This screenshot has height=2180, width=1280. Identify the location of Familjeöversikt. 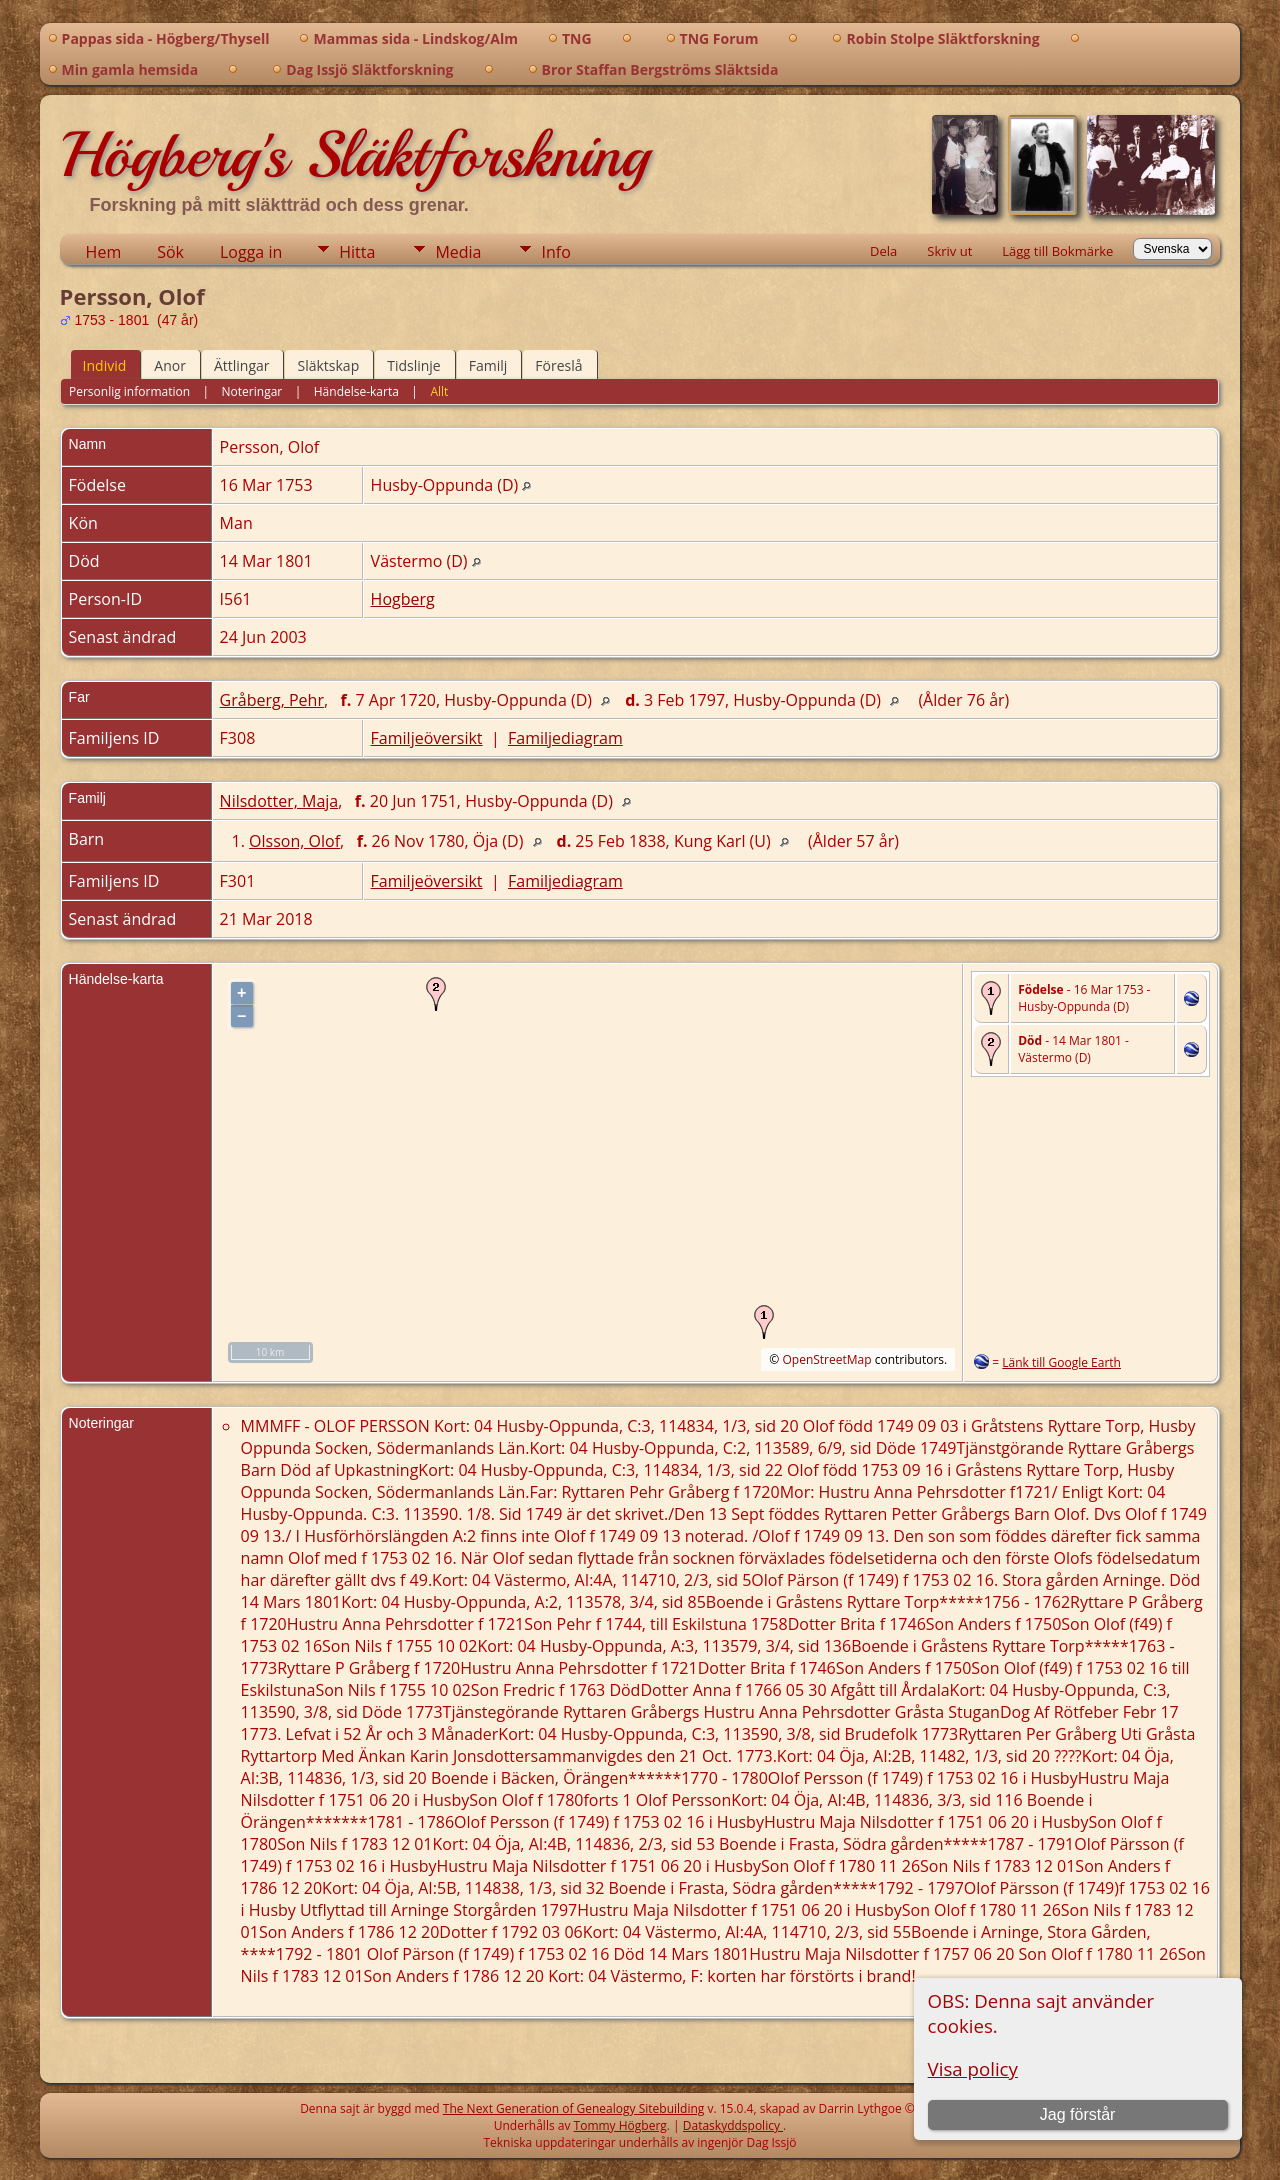
(427, 738).